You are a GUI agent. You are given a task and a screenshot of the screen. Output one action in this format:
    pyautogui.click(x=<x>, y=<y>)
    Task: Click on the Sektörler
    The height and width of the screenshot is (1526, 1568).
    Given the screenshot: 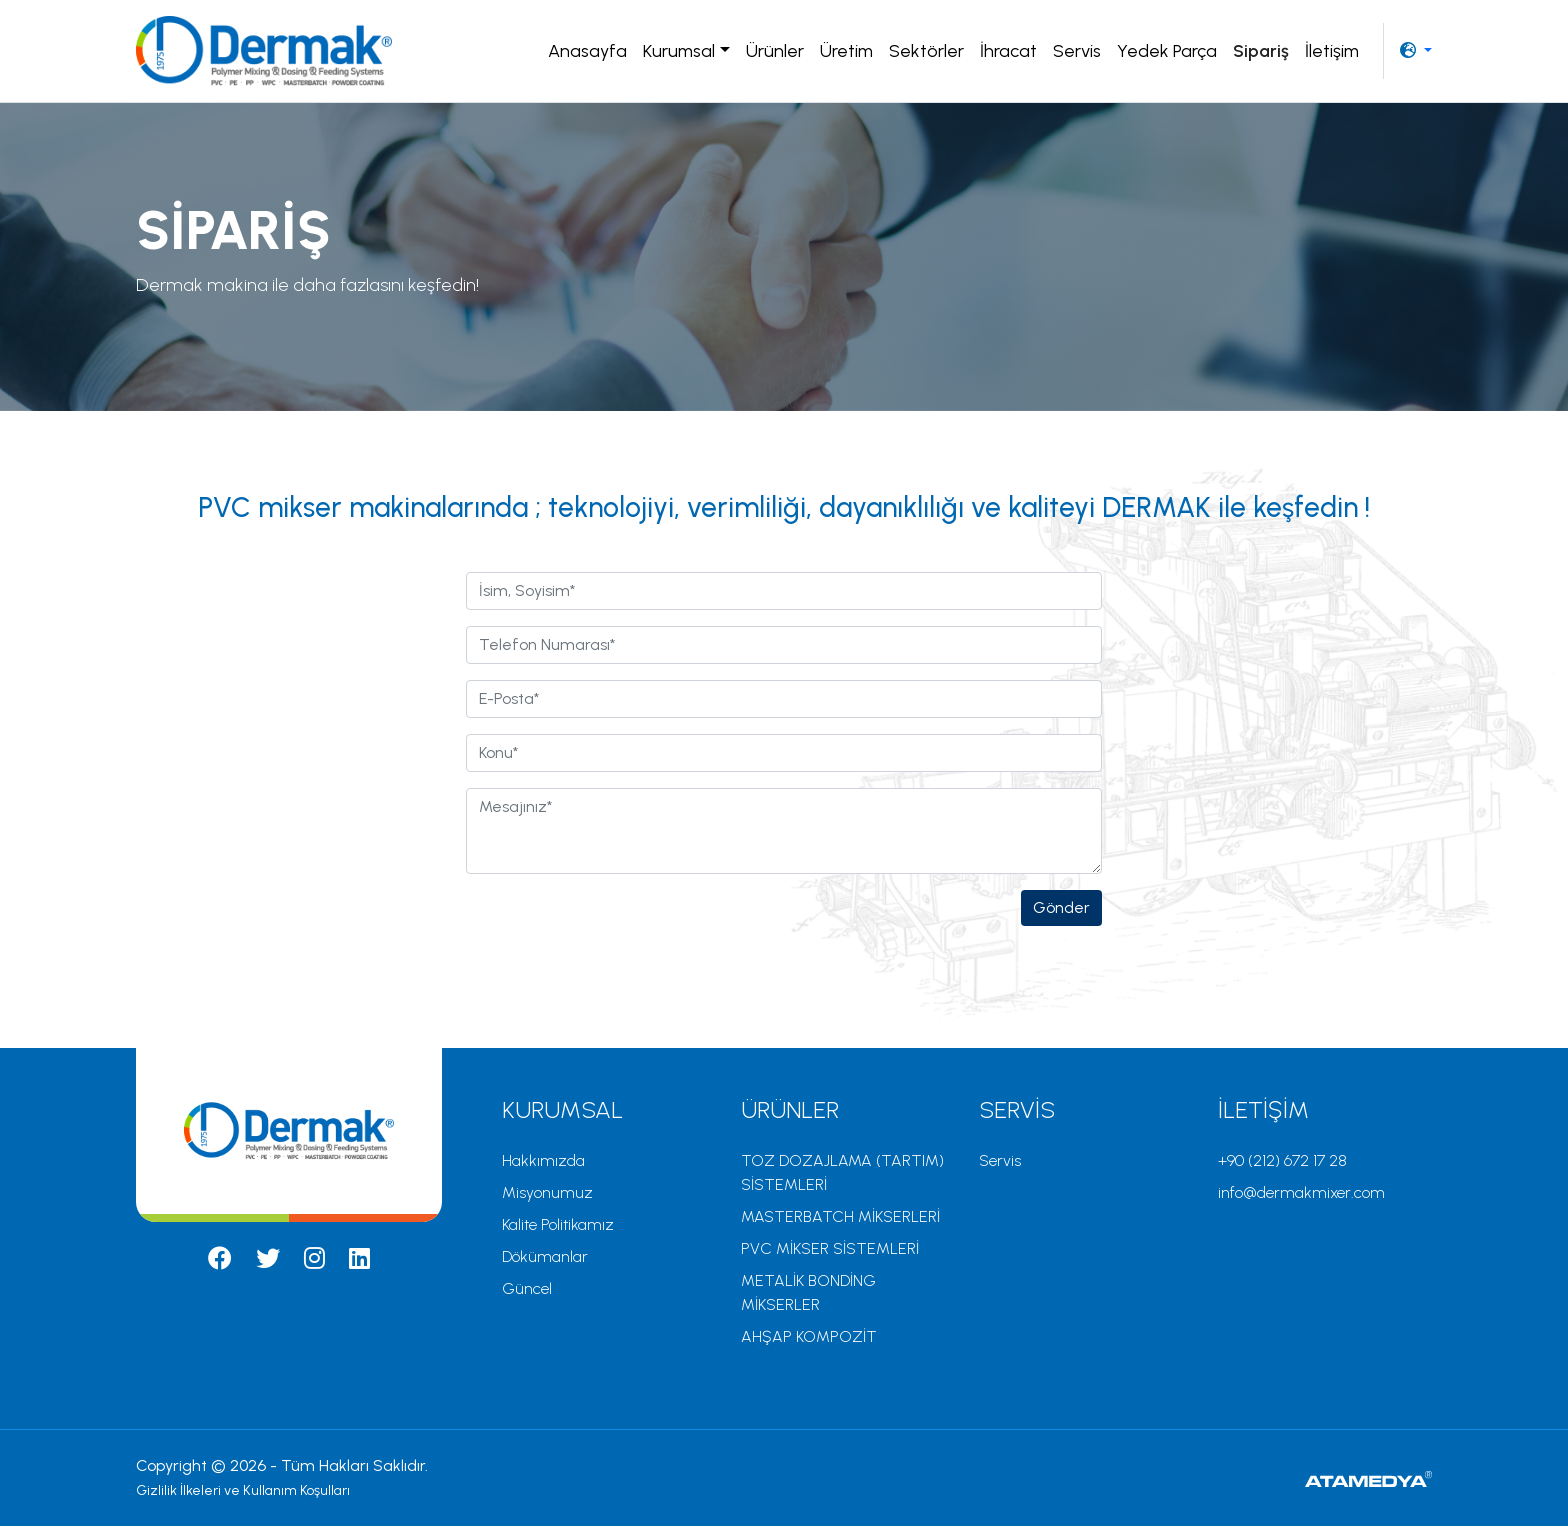 What is the action you would take?
    pyautogui.click(x=926, y=51)
    